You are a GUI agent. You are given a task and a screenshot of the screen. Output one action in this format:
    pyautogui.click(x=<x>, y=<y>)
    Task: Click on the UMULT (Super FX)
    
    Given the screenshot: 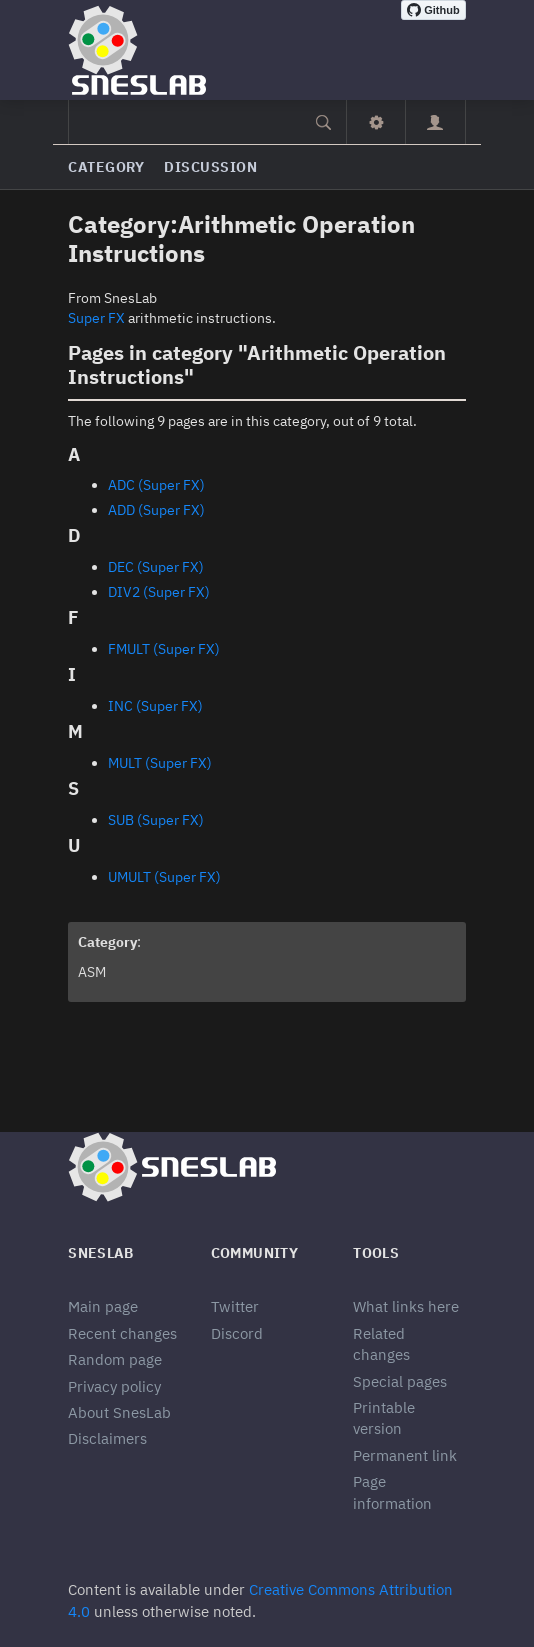 What is the action you would take?
    pyautogui.click(x=164, y=877)
    